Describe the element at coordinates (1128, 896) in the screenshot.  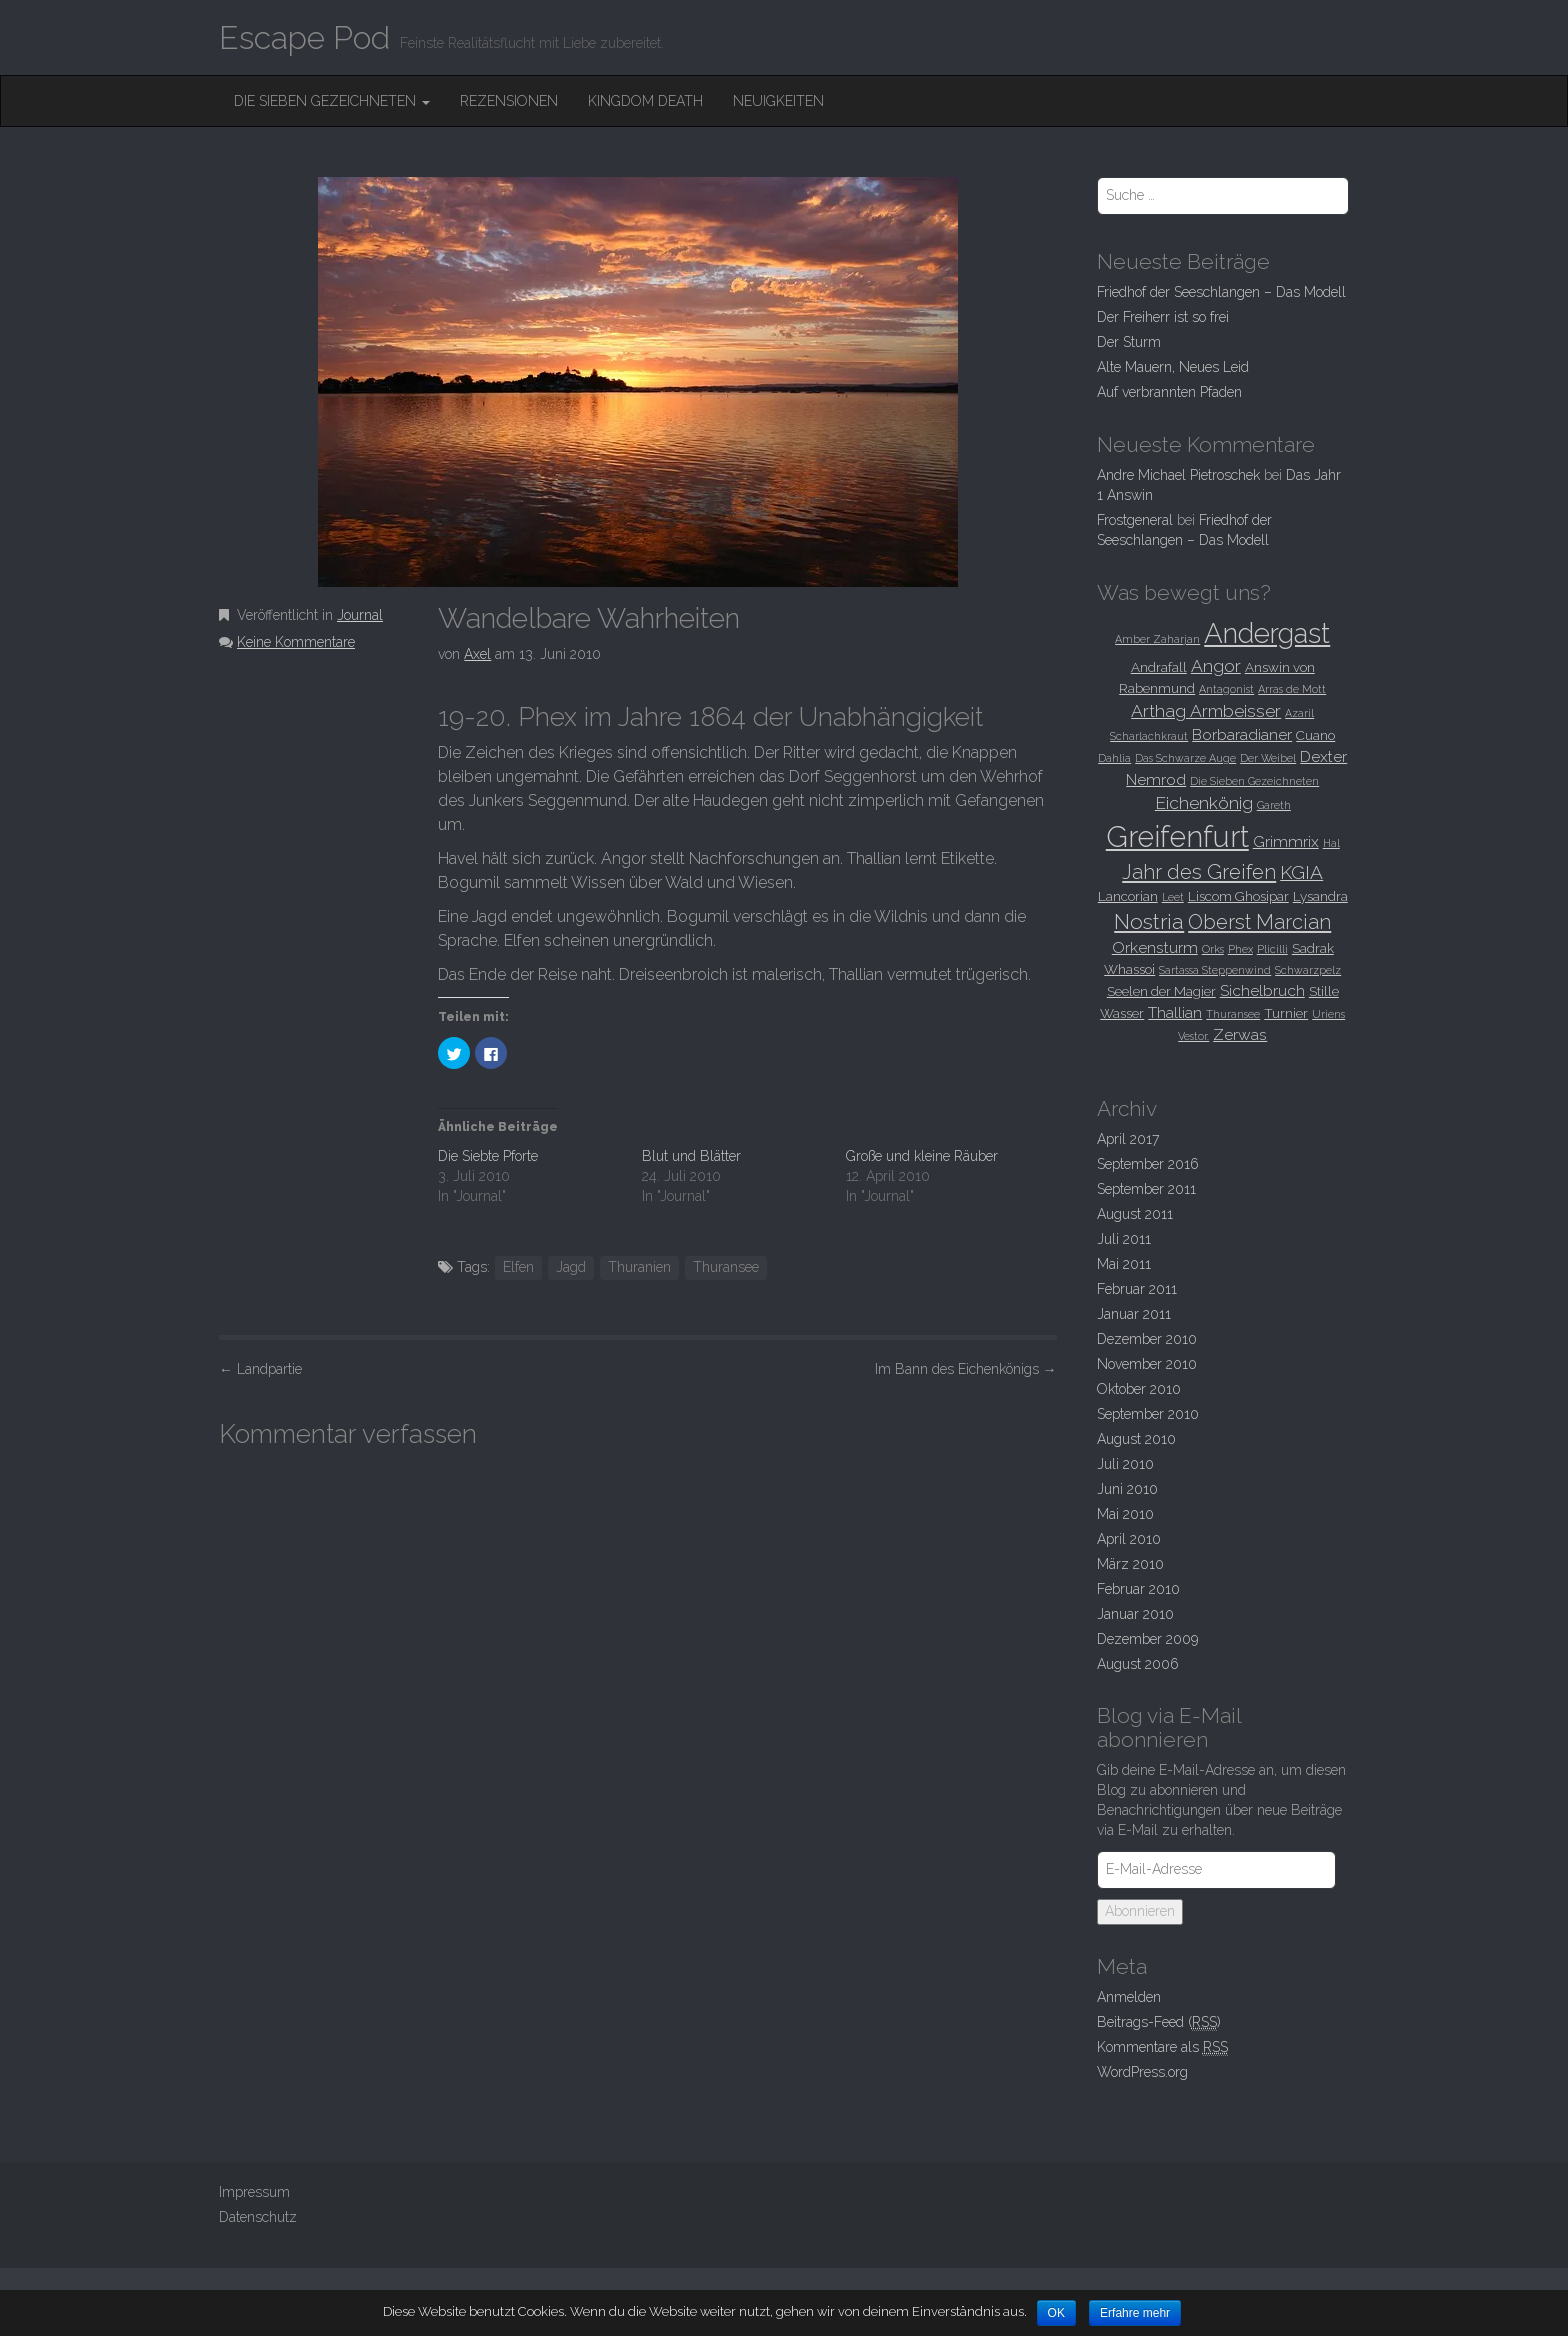
I see `Lancorian [Lancorian (3 Einträge)]` at that location.